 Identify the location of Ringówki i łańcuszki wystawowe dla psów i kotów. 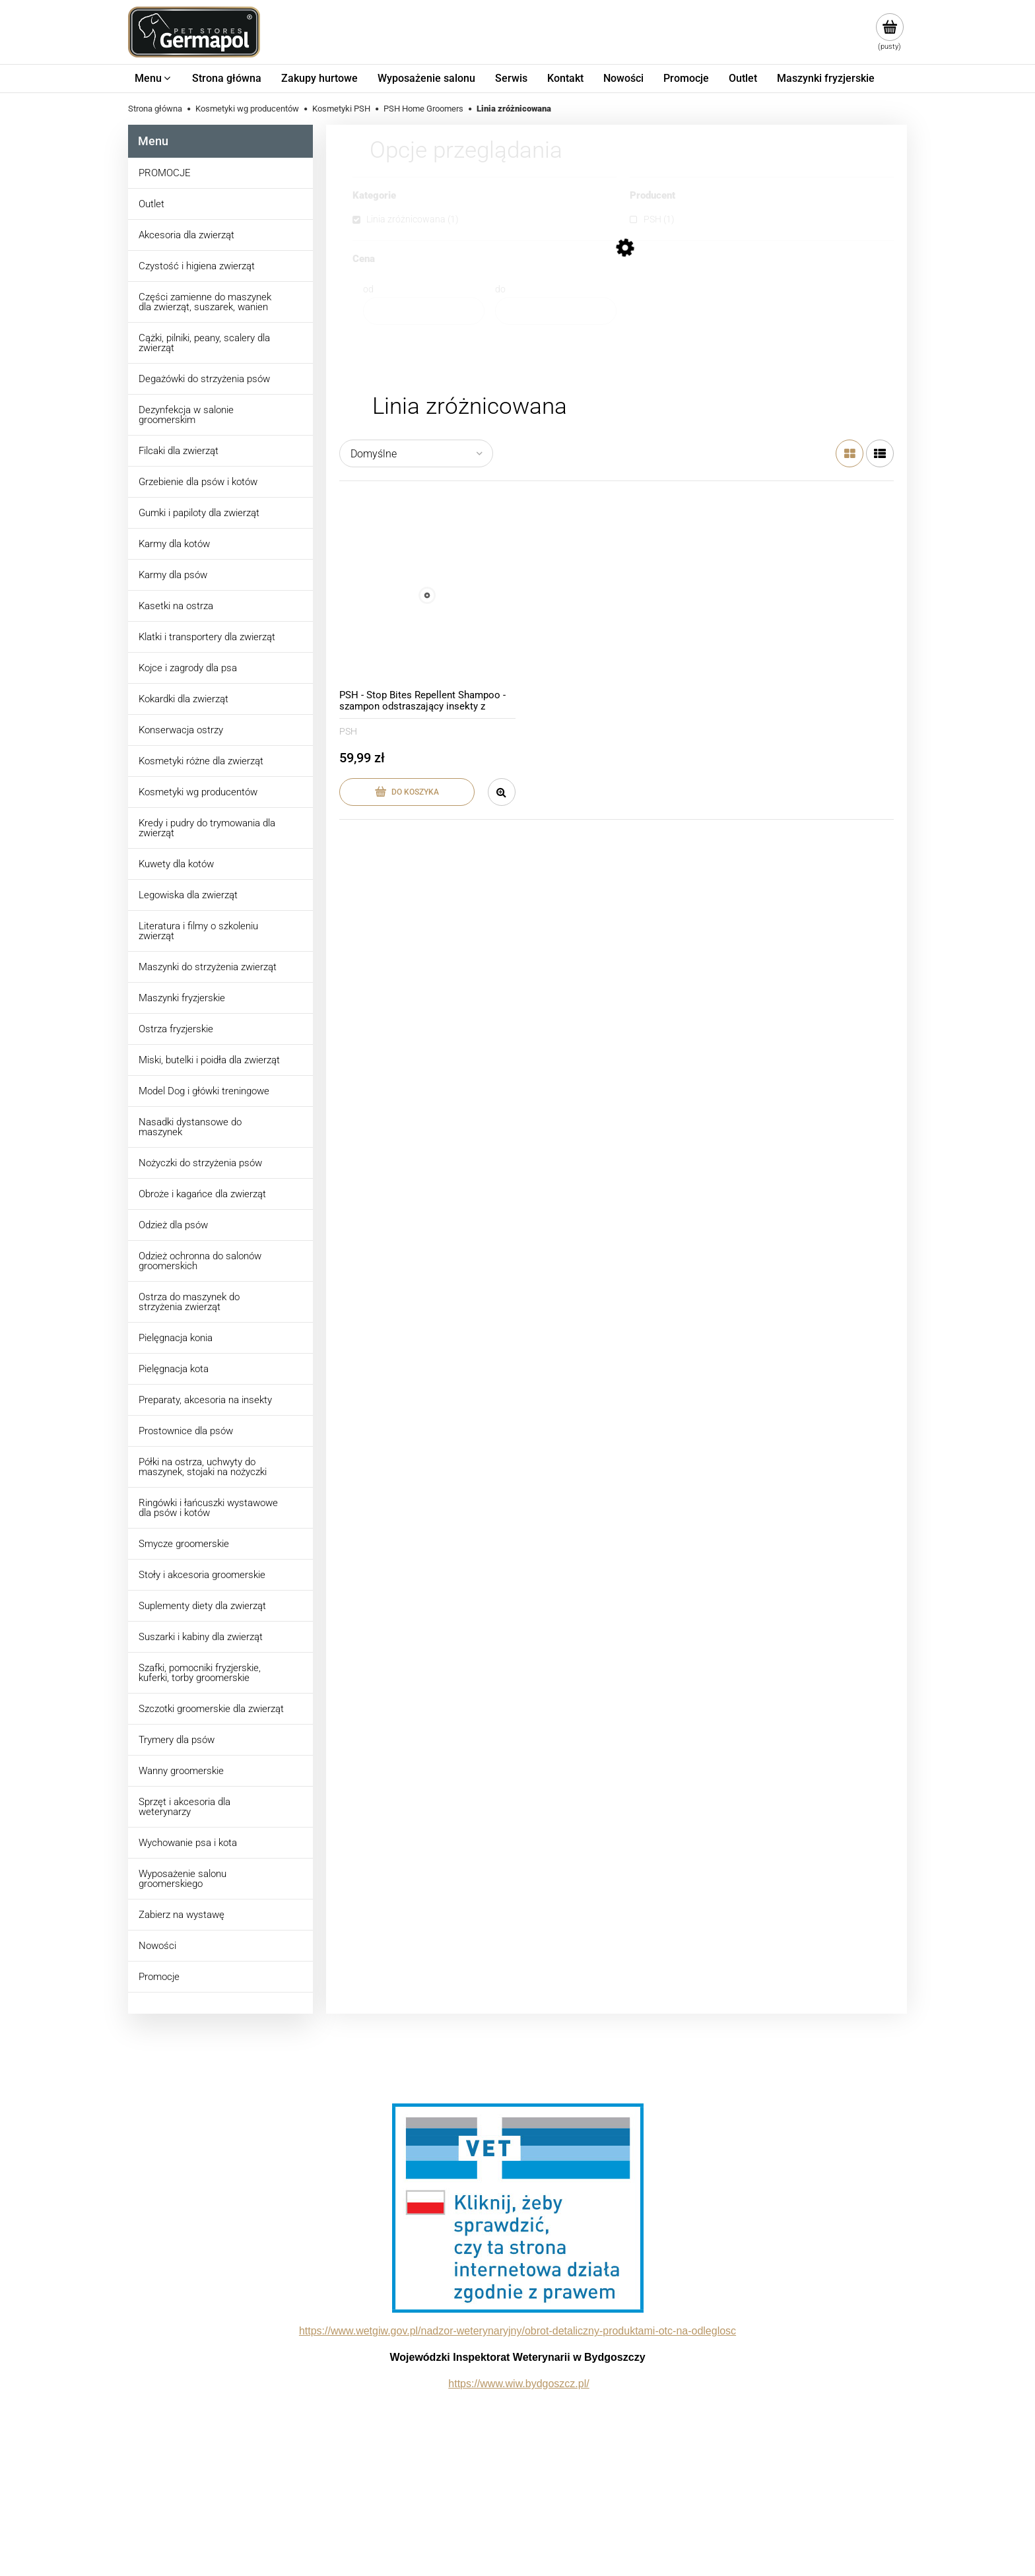
(208, 1508).